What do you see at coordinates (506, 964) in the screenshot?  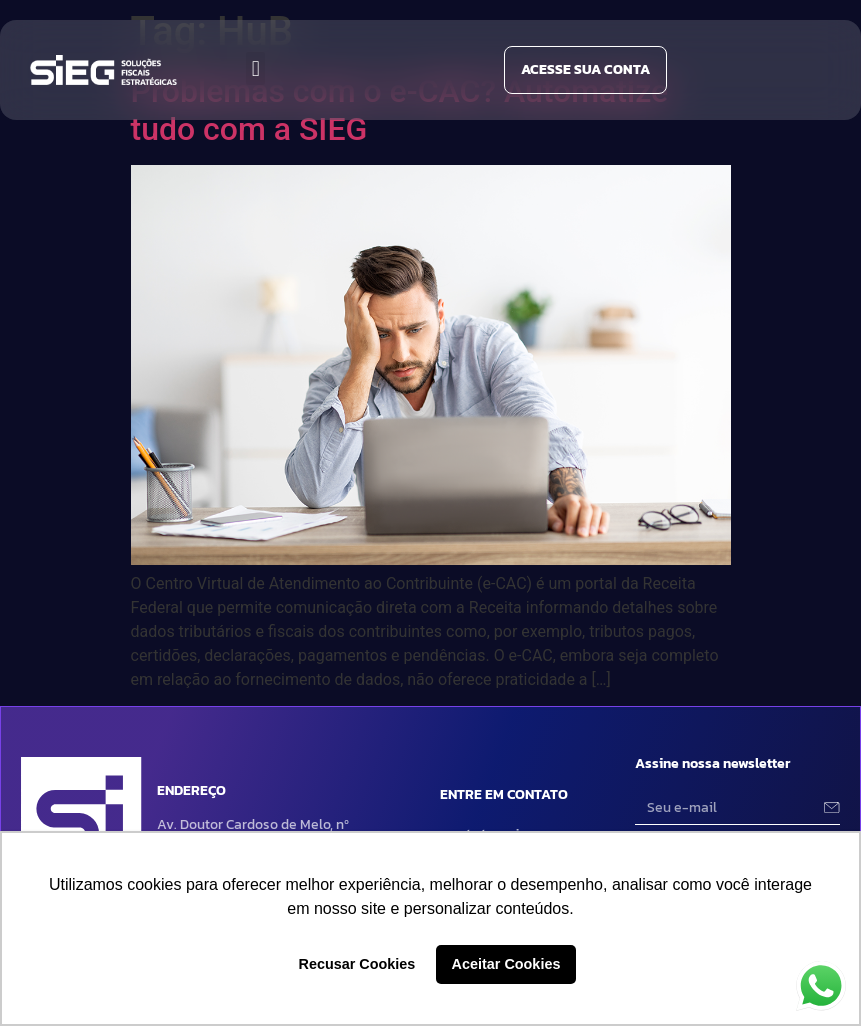 I see `Aceitar Cookies [button]` at bounding box center [506, 964].